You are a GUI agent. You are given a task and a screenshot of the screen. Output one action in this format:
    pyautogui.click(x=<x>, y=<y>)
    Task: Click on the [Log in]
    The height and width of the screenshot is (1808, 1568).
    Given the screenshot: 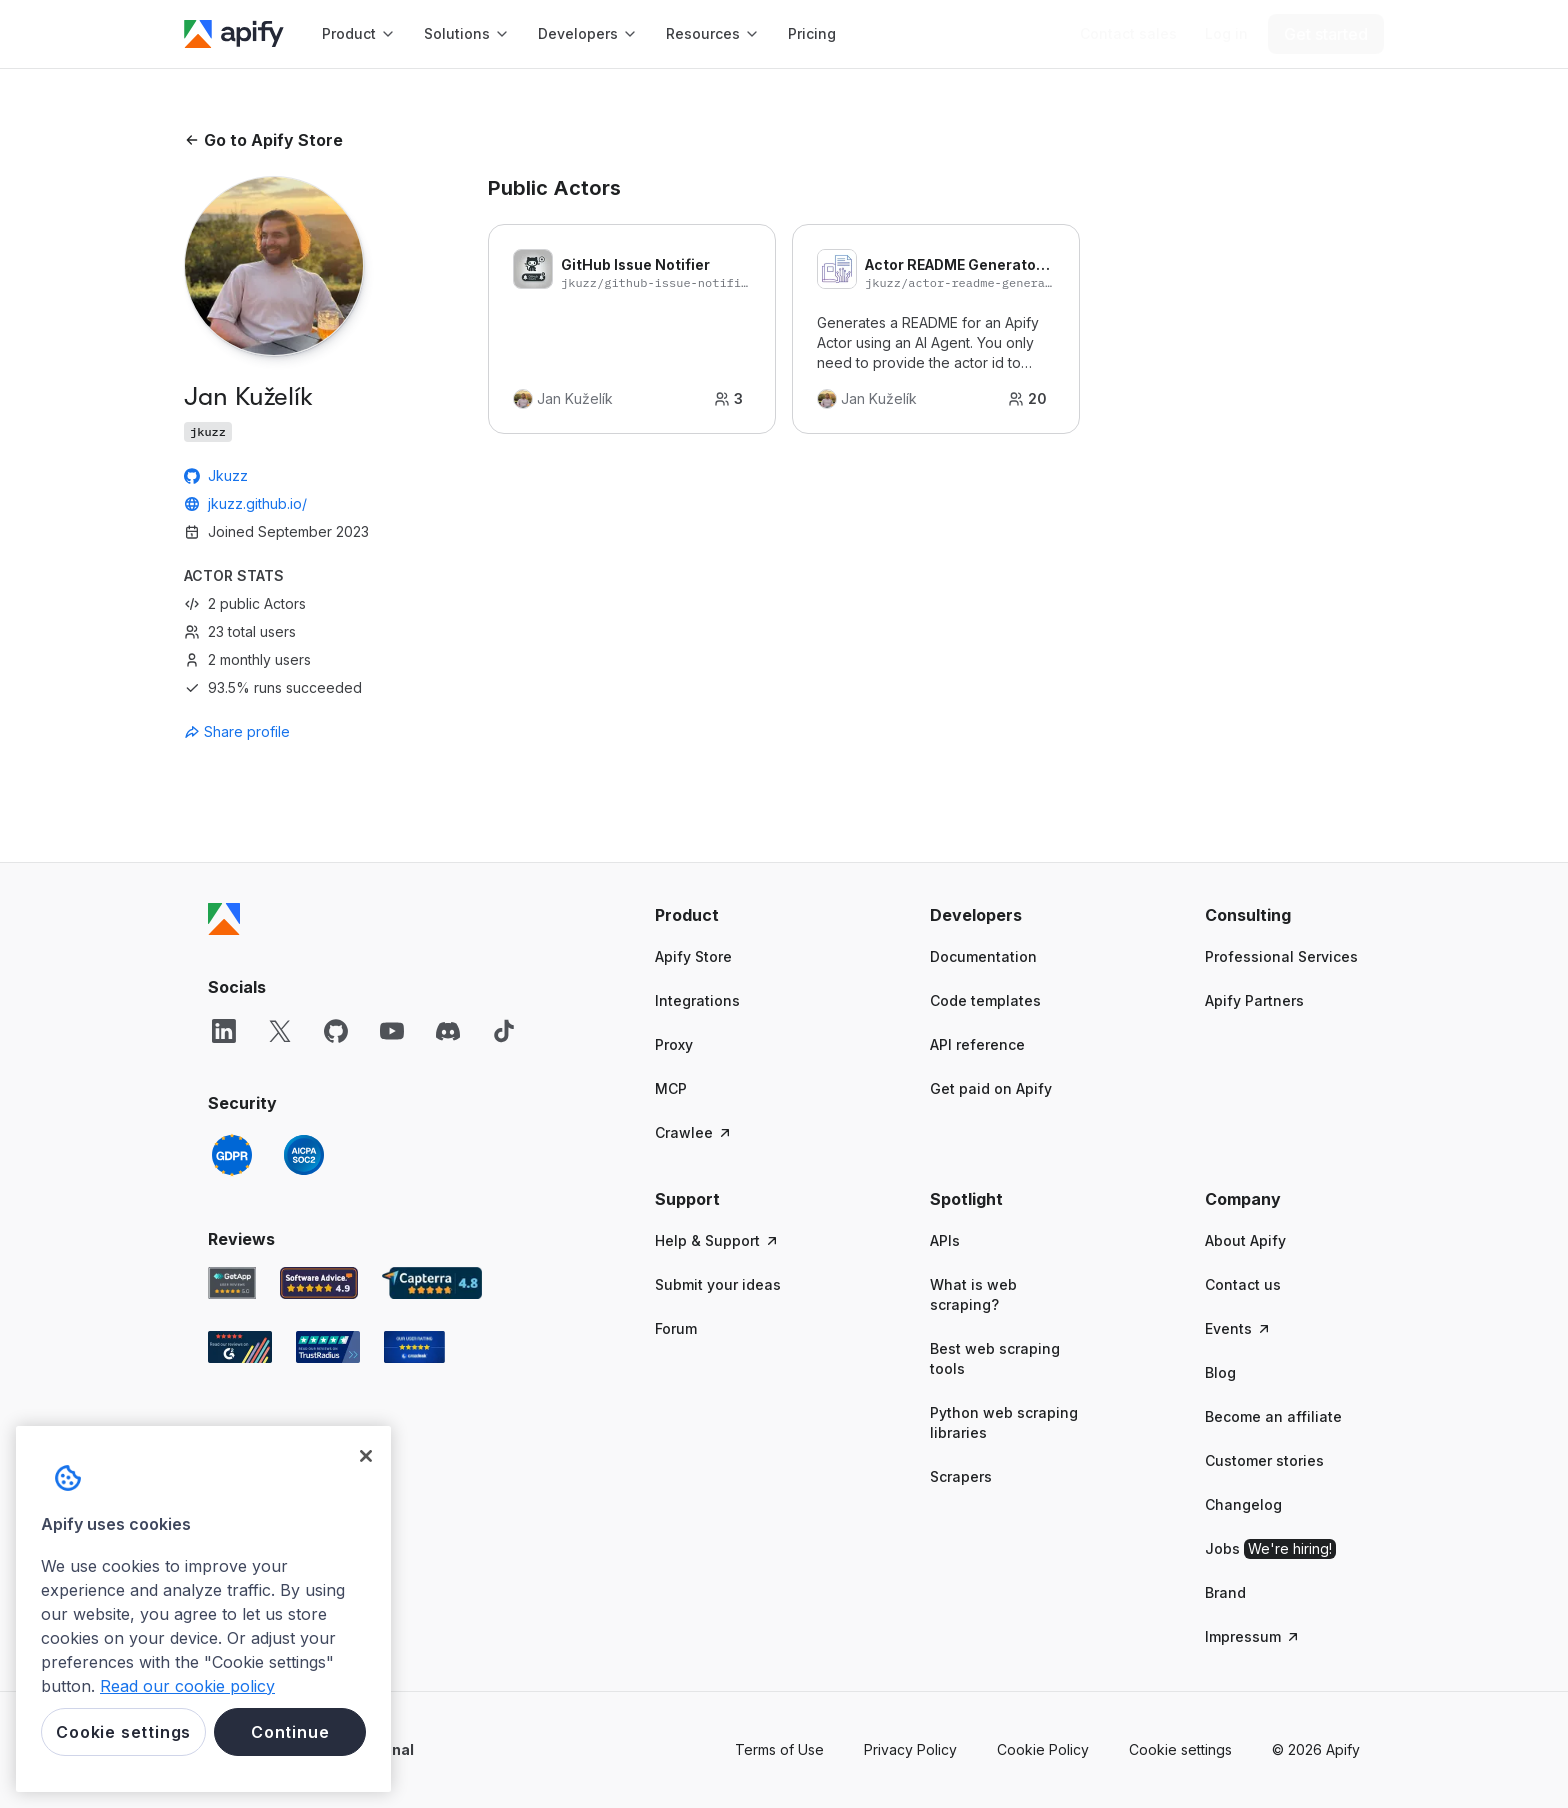 What is the action you would take?
    pyautogui.click(x=1226, y=34)
    